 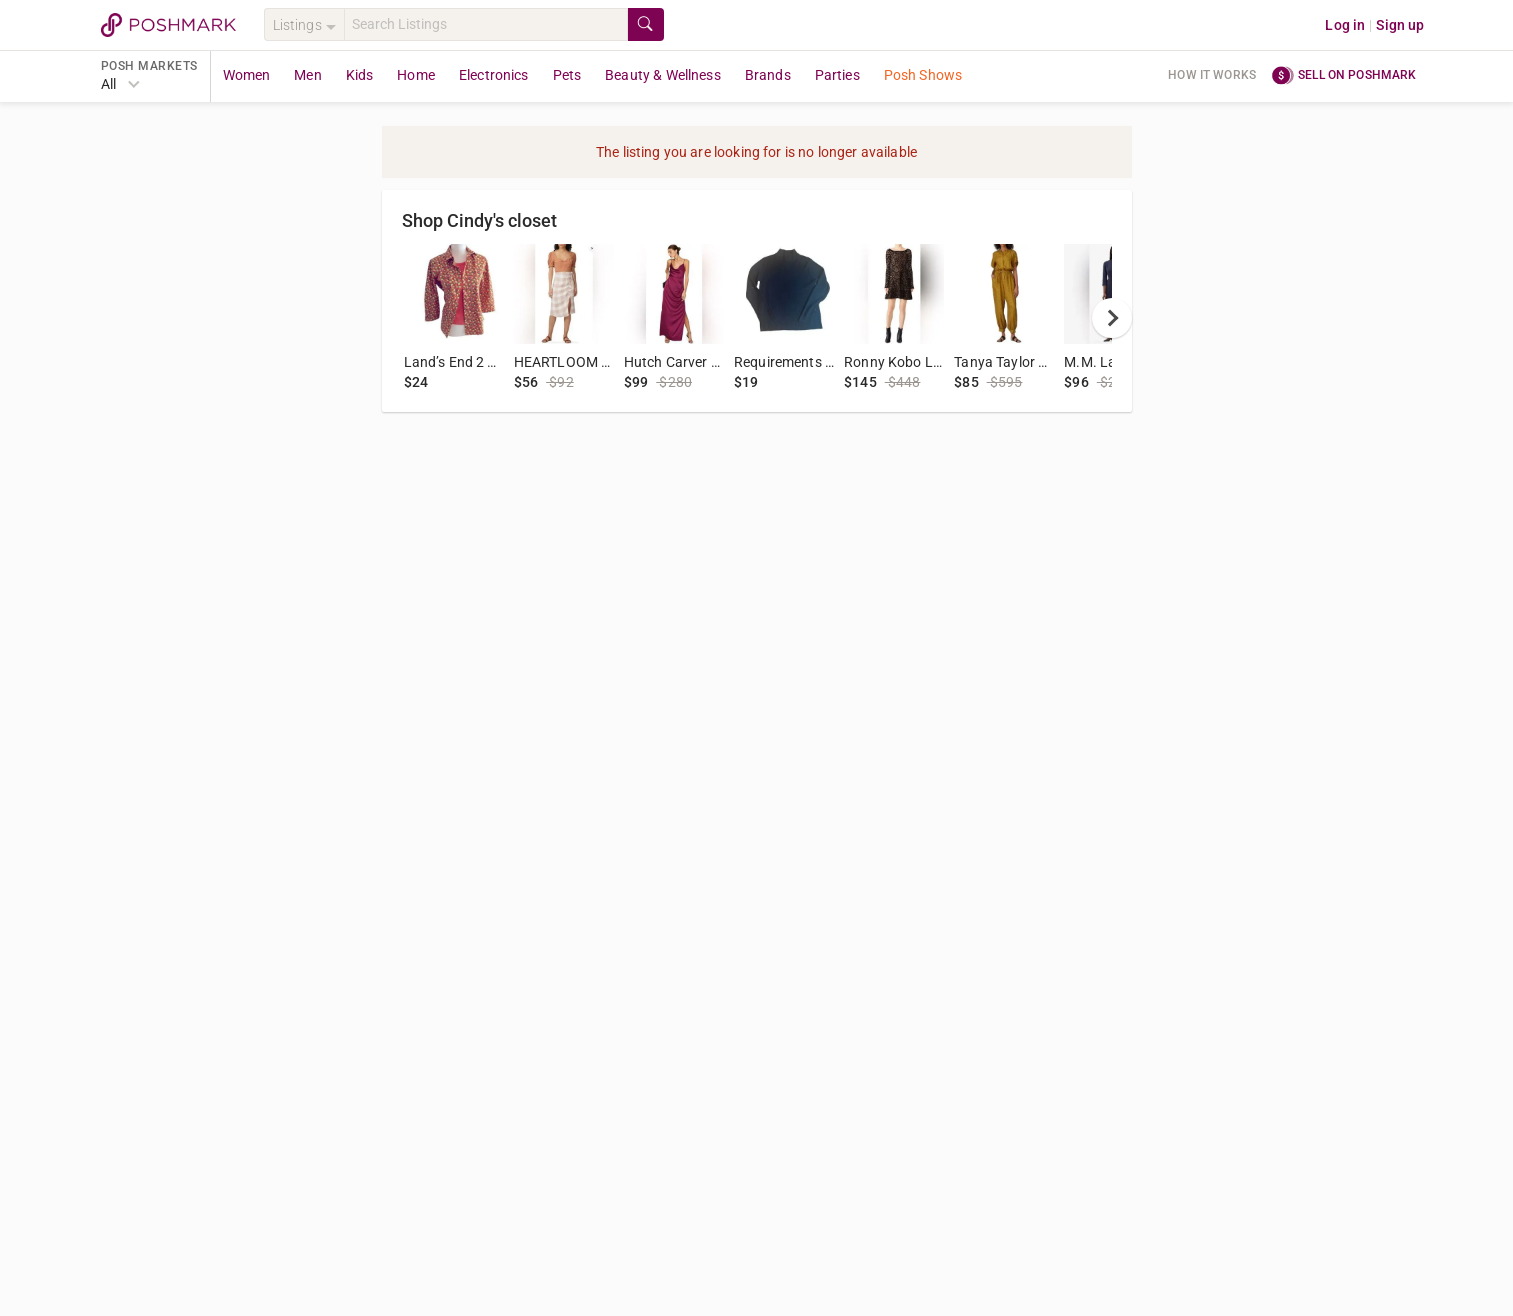 What do you see at coordinates (768, 75) in the screenshot?
I see `Brands` at bounding box center [768, 75].